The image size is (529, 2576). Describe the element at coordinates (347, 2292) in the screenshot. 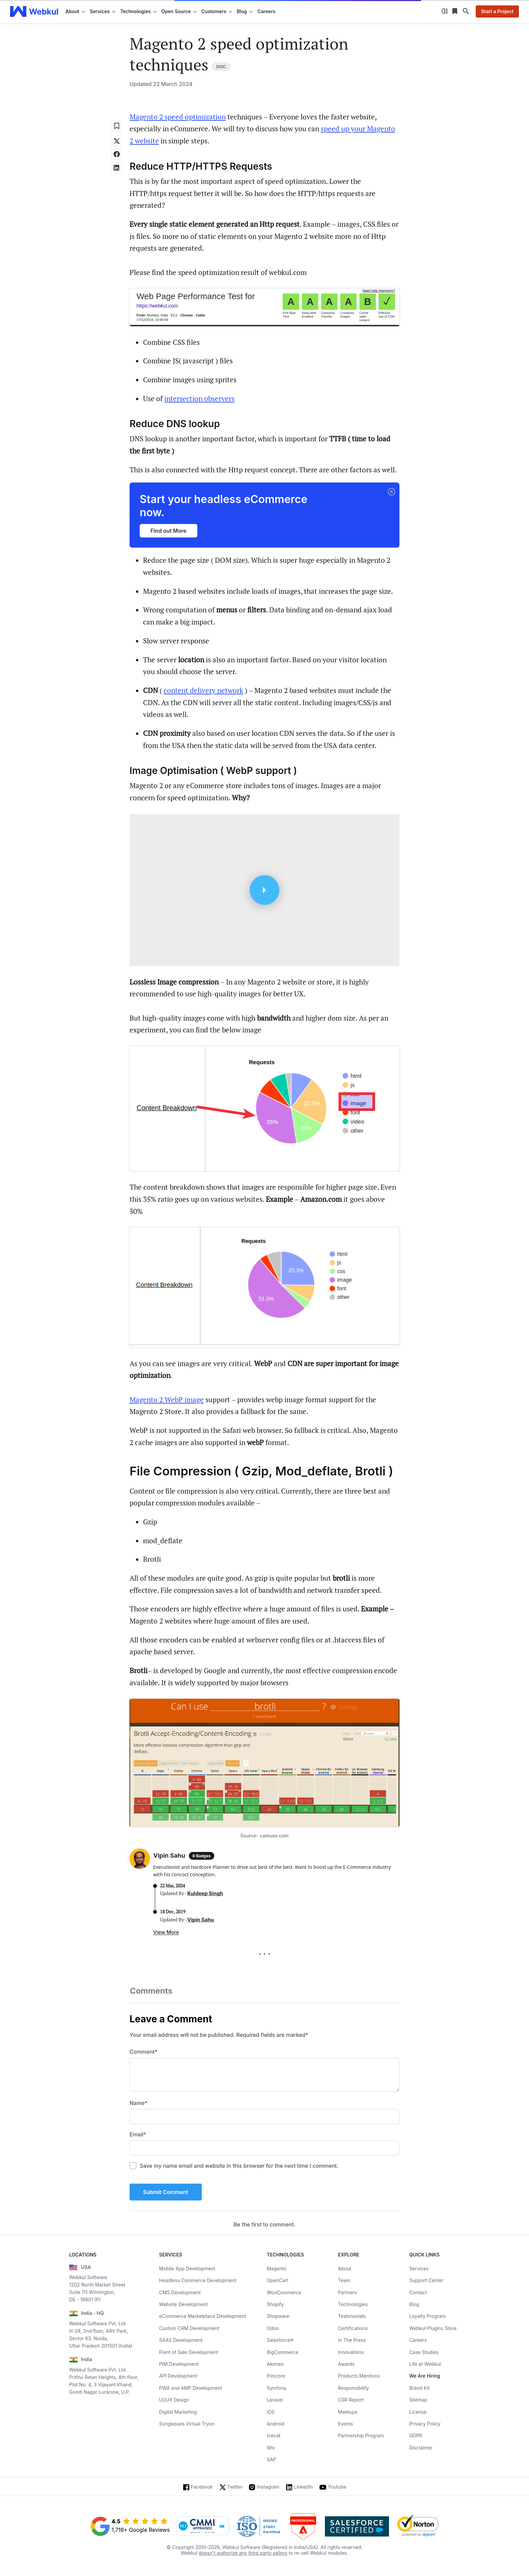

I see `Partners` at that location.